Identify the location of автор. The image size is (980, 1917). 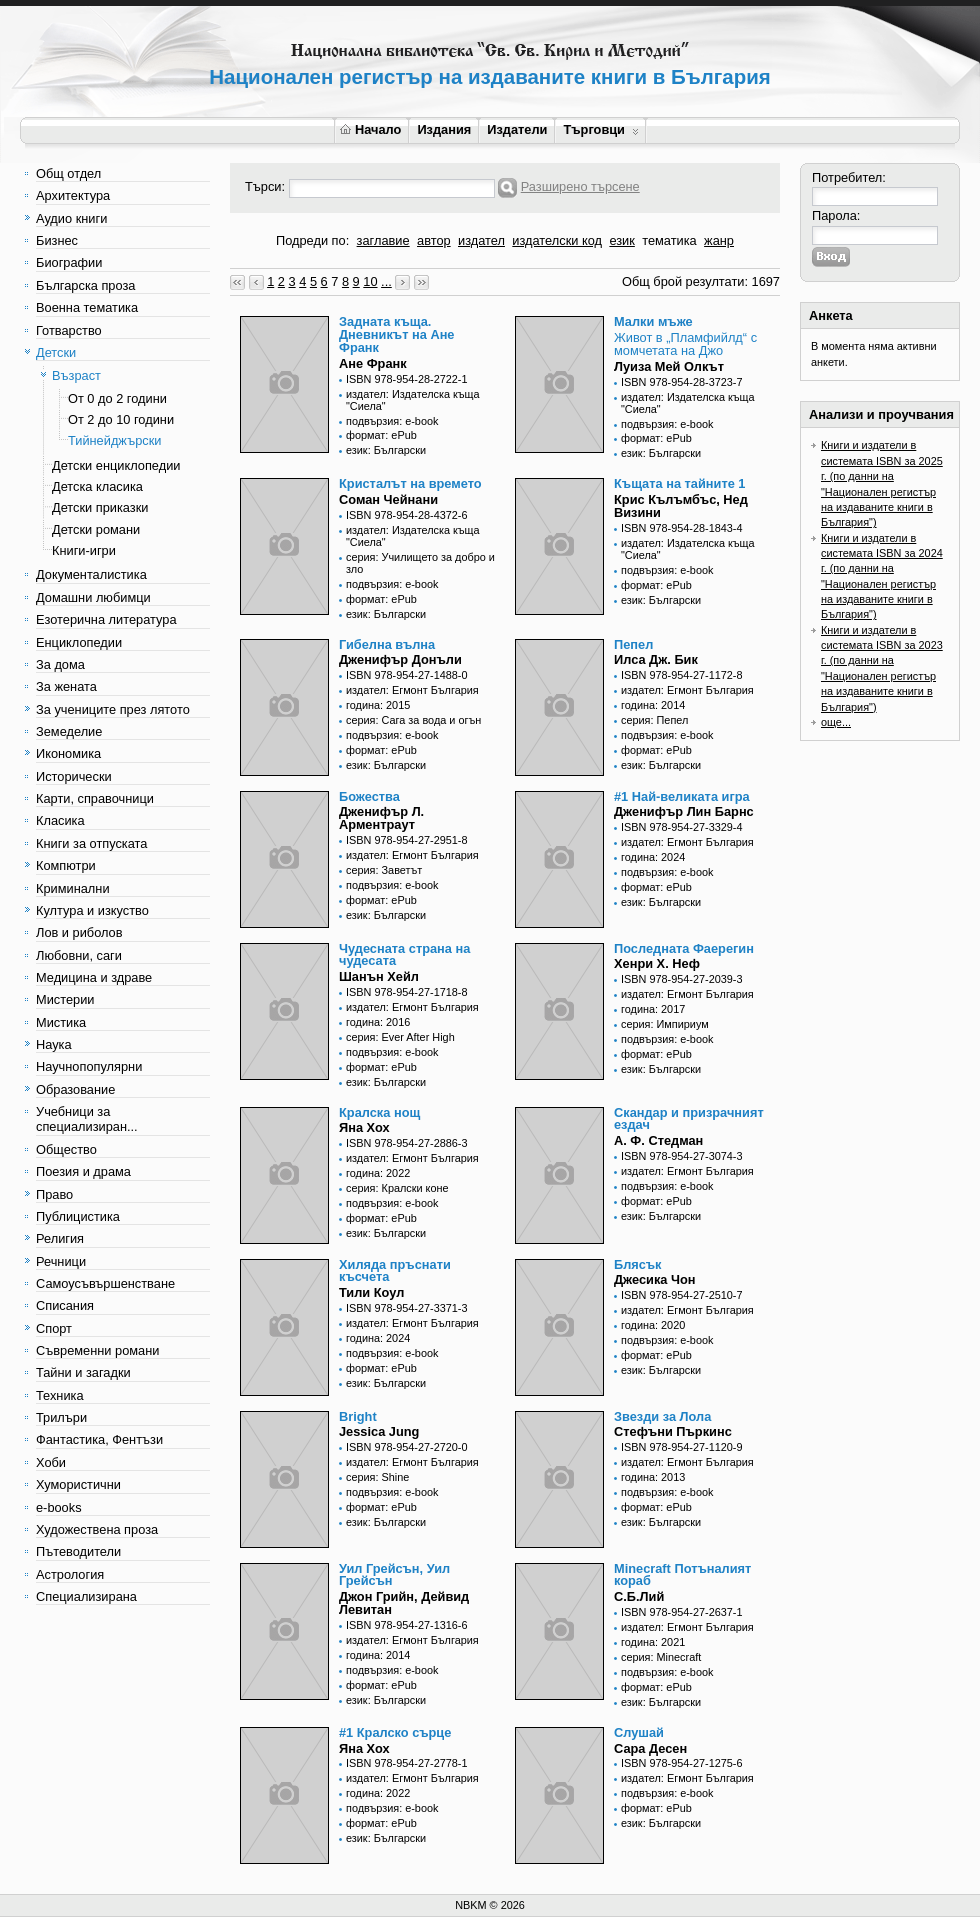
(434, 240).